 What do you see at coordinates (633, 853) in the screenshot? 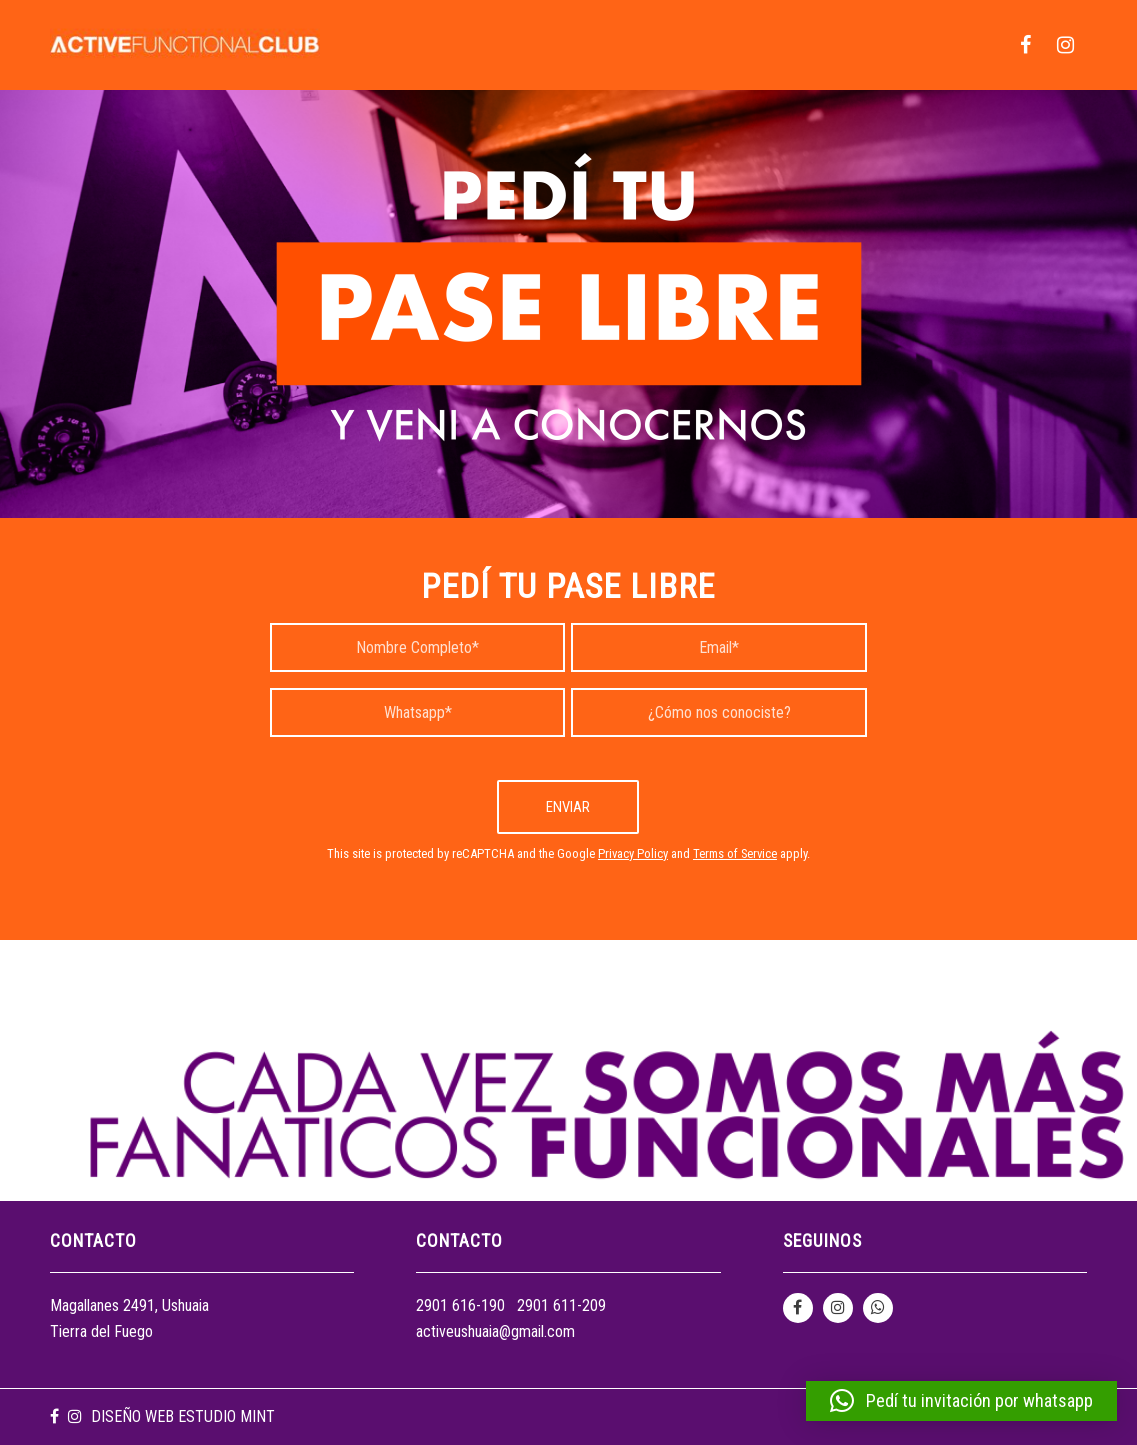
I see `Privacy Policy` at bounding box center [633, 853].